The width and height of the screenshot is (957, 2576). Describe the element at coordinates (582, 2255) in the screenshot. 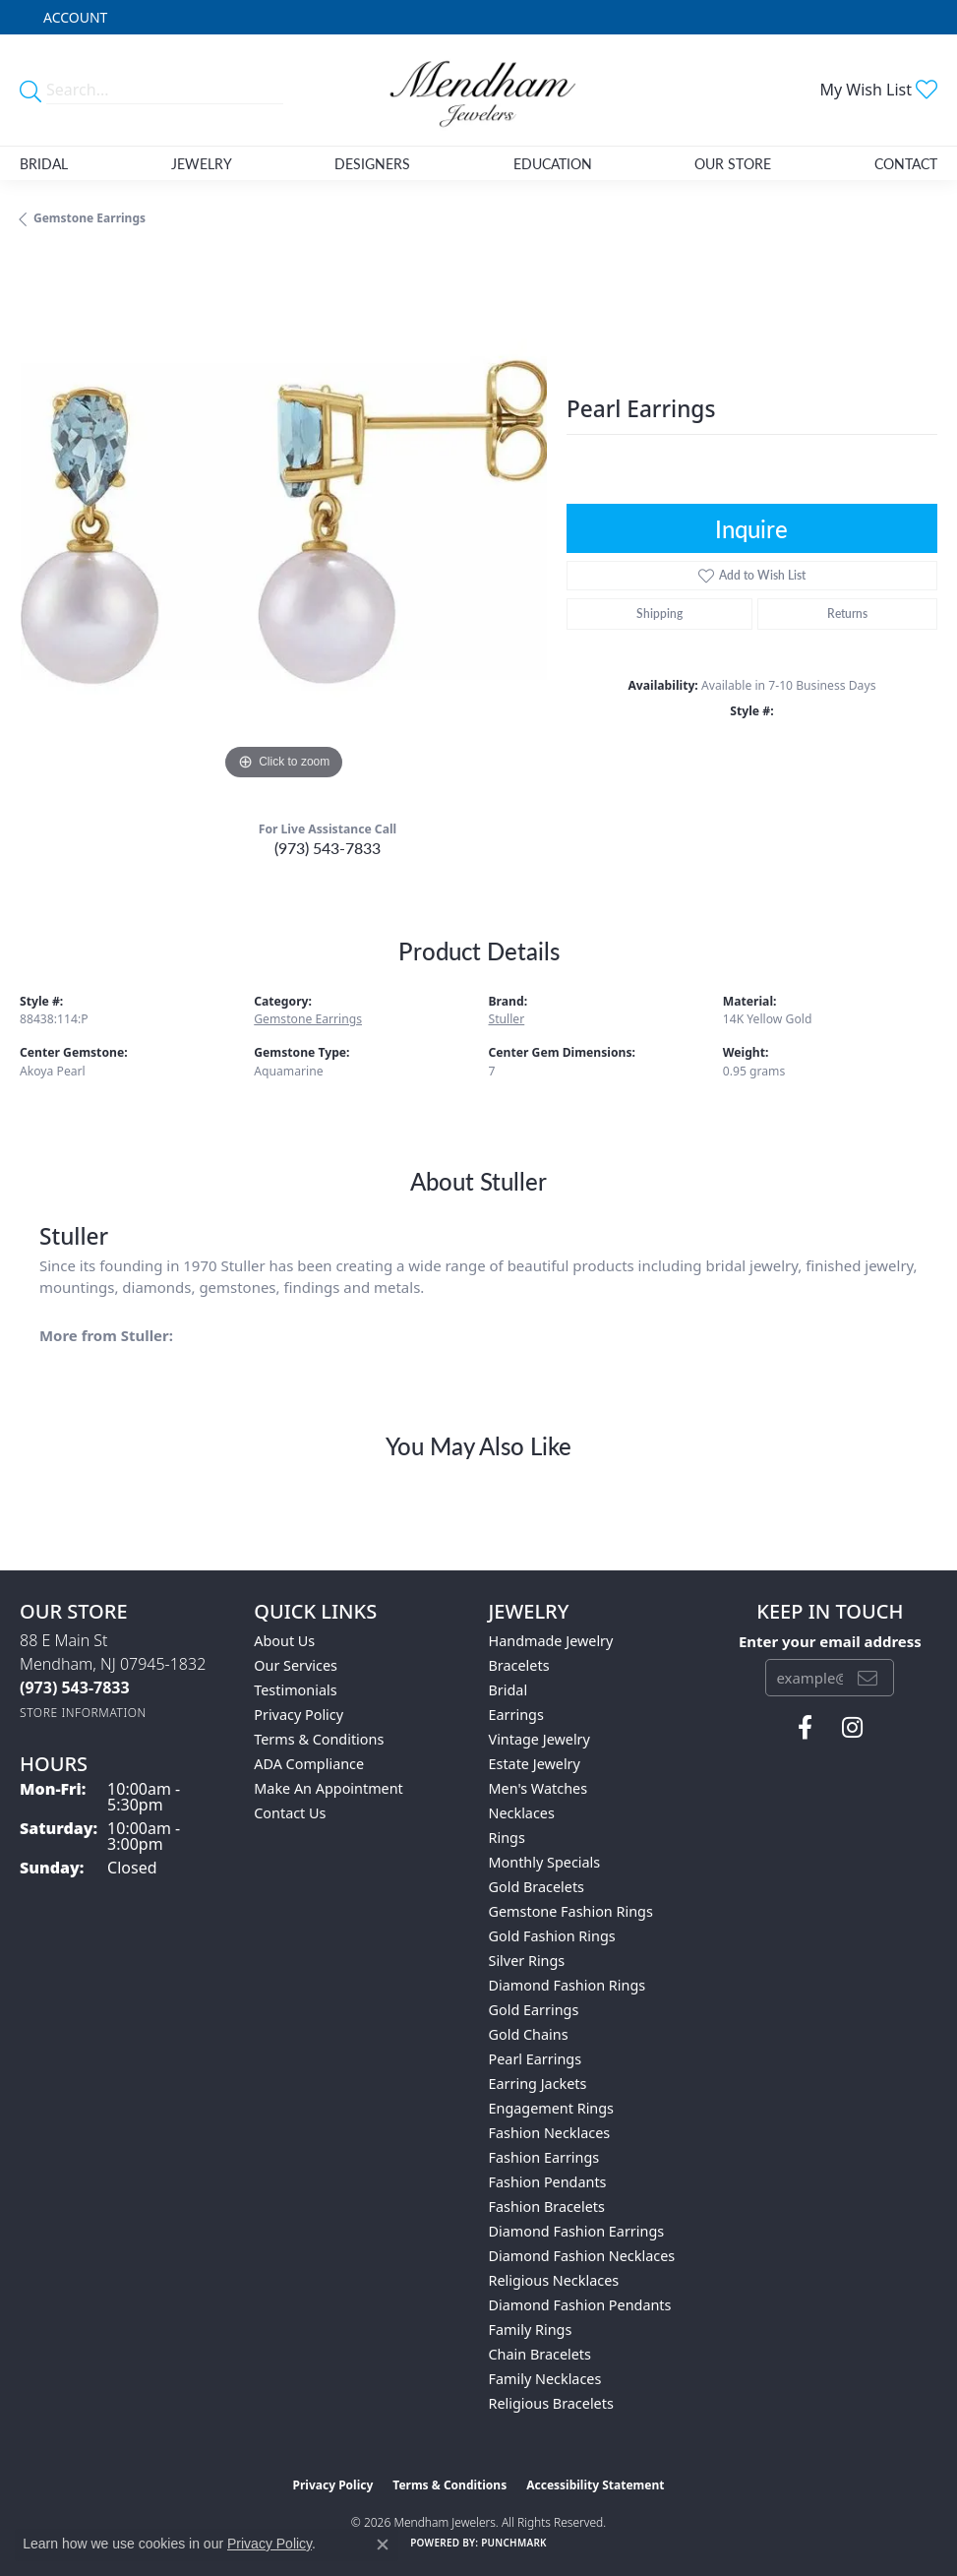

I see `Diamond Fashion Necklaces [menuitem]` at that location.